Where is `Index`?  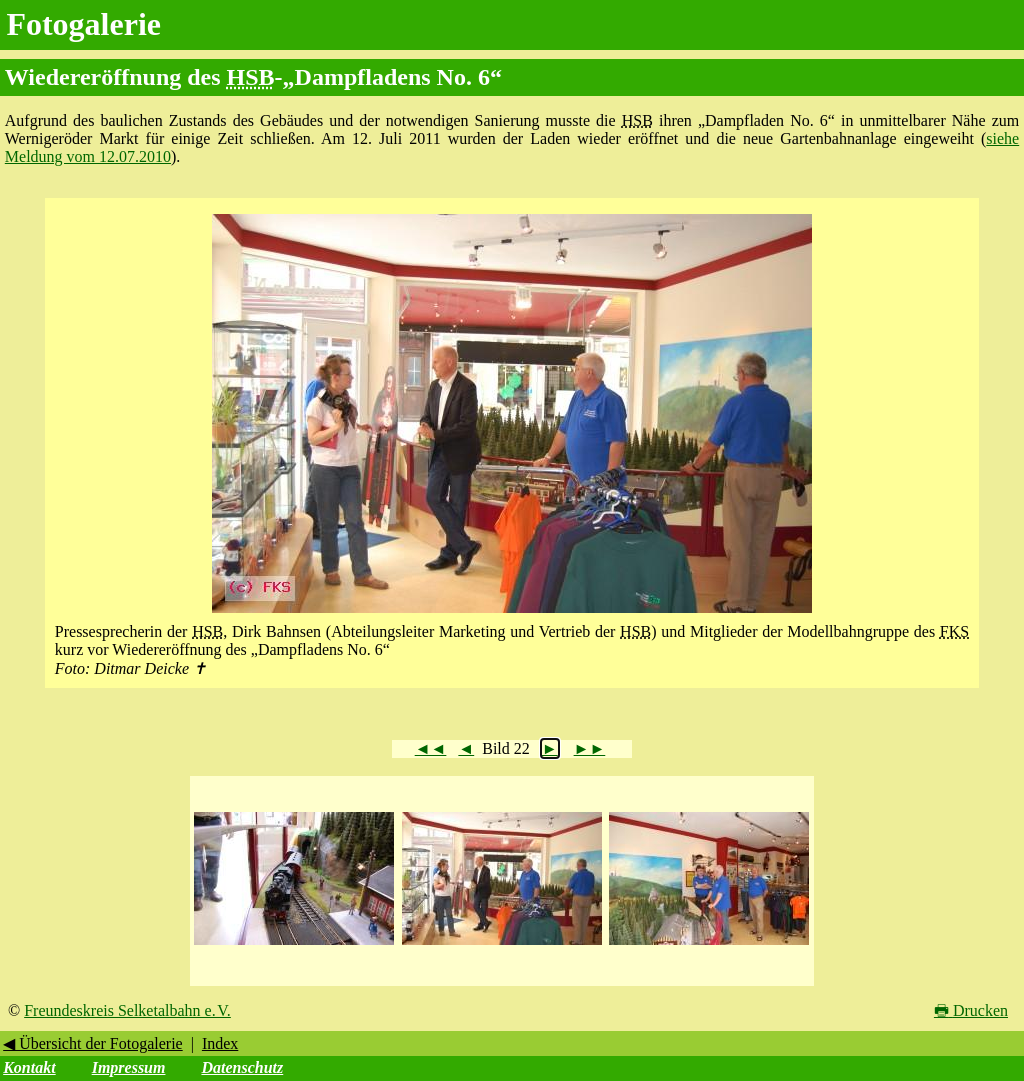 Index is located at coordinates (220, 1043).